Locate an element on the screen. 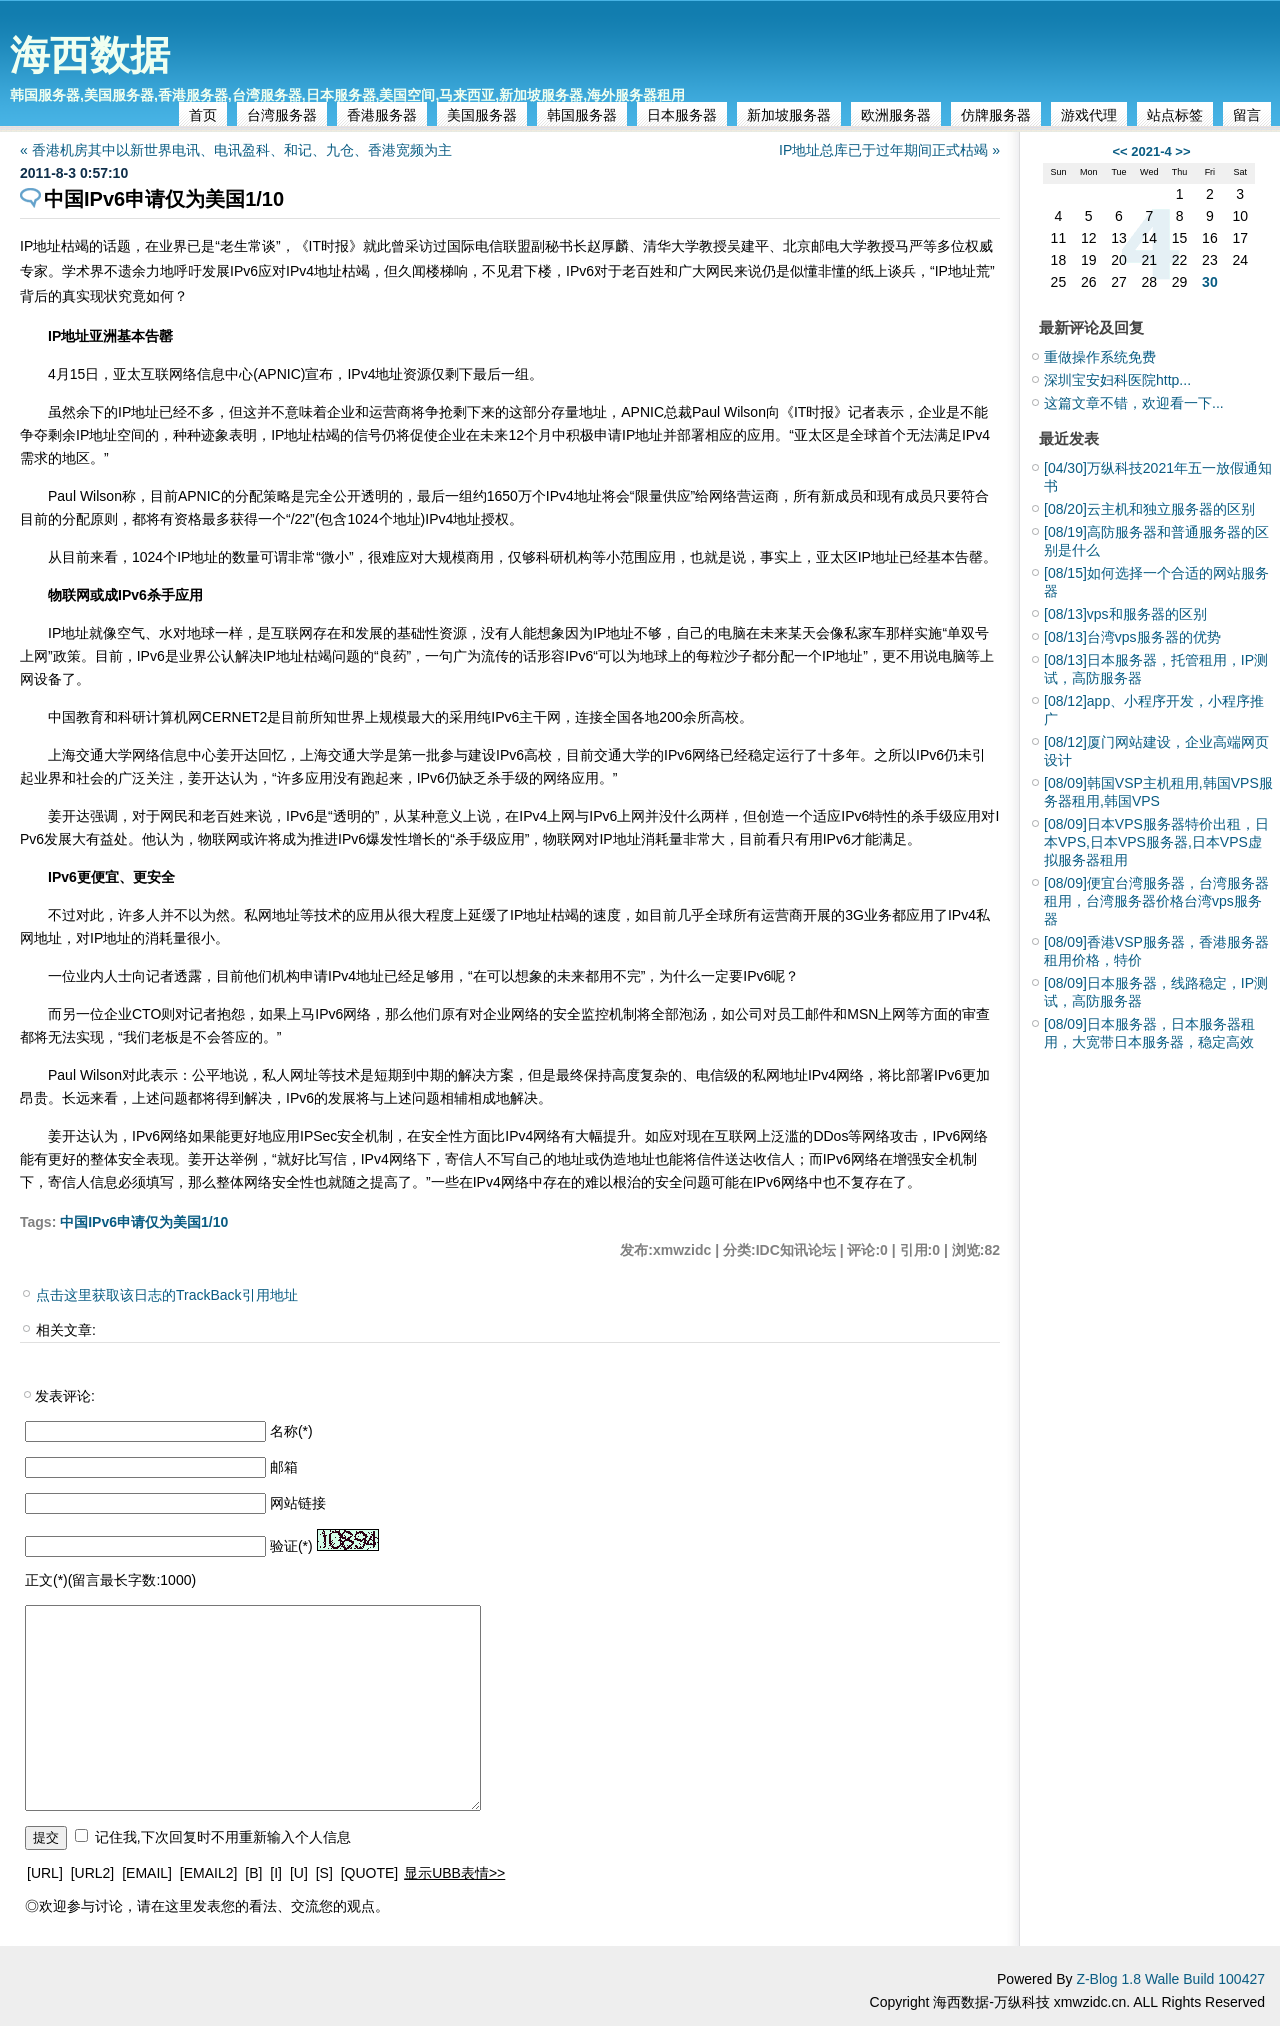 Image resolution: width=1280 pixels, height=2026 pixels. 游戏代理 is located at coordinates (1089, 115).